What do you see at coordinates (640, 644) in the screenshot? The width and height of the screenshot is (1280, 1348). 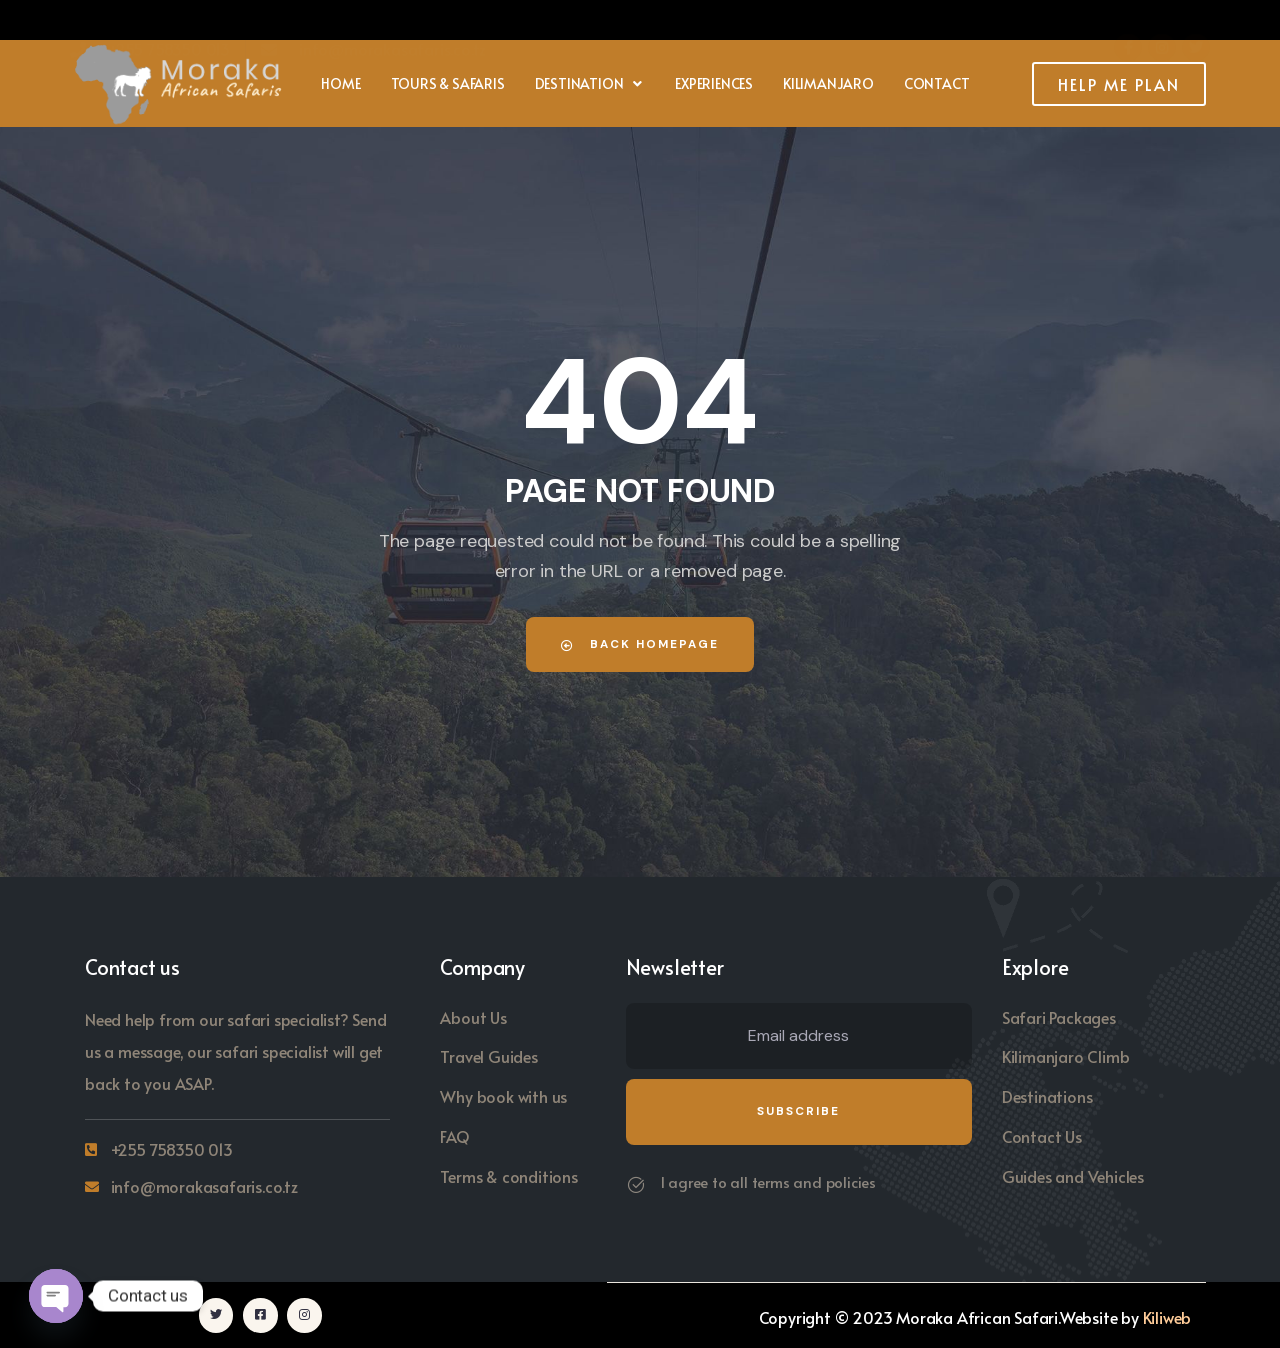 I see `Back Homepage` at bounding box center [640, 644].